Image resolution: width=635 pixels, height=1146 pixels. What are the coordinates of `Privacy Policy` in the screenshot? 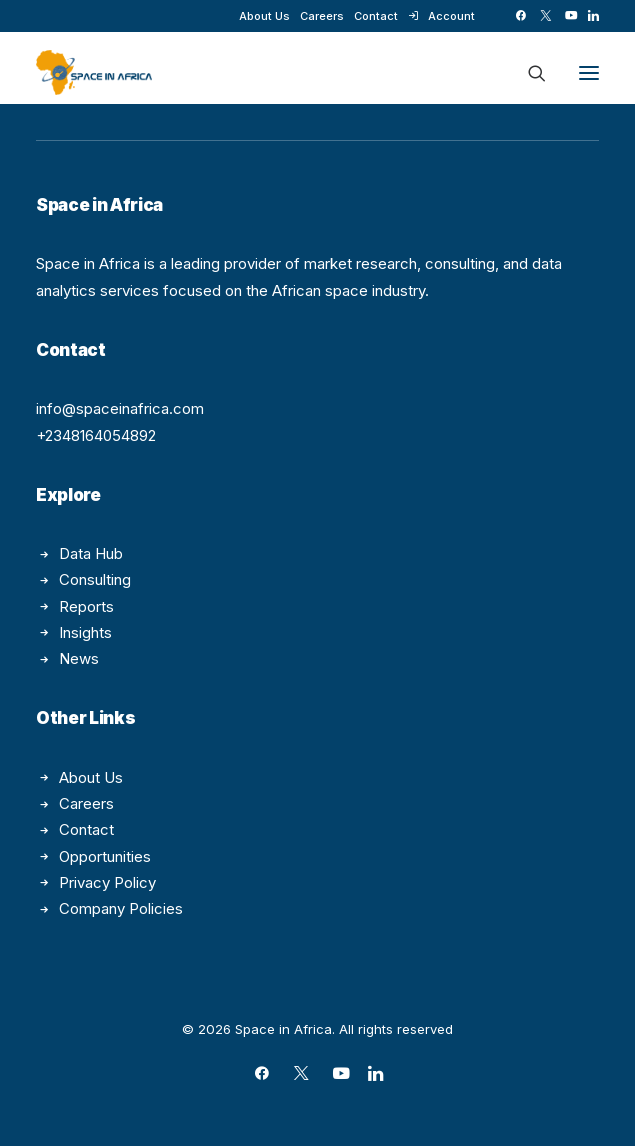 It's located at (107, 882).